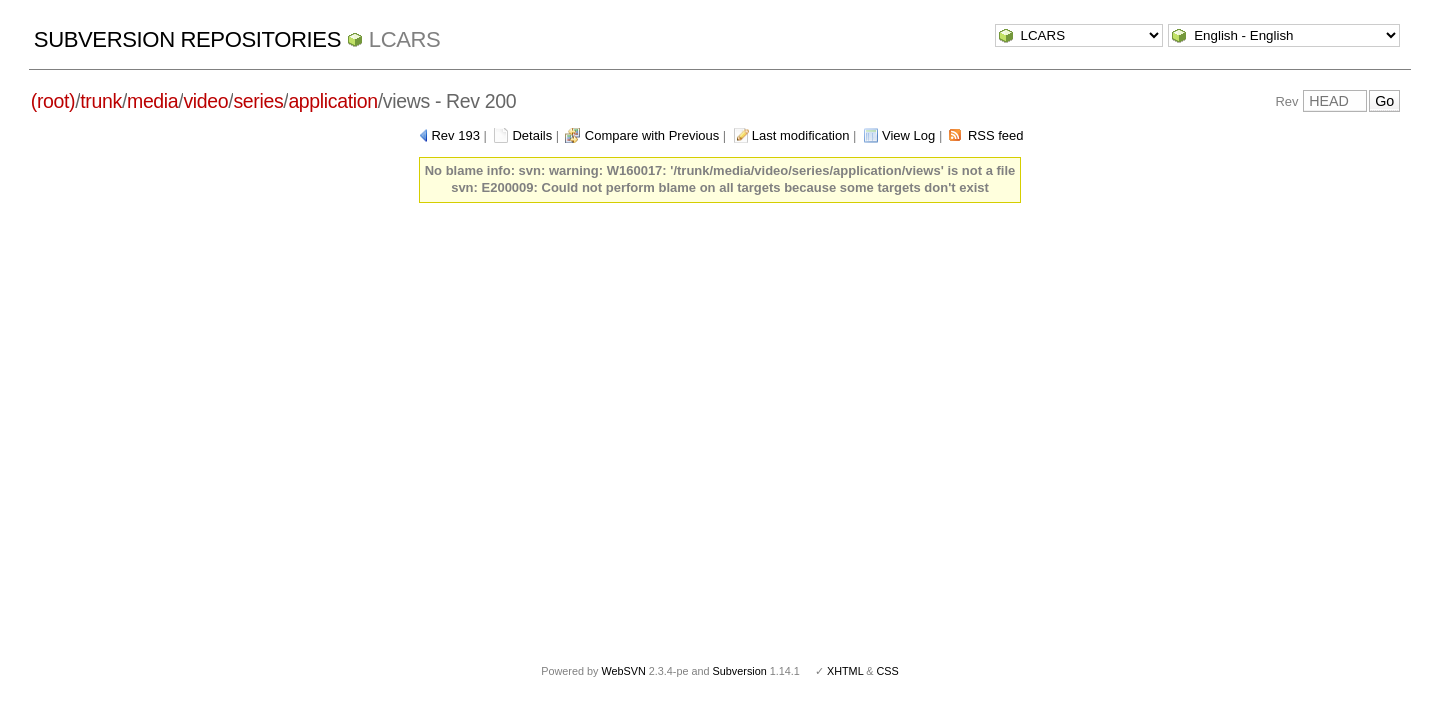  Describe the element at coordinates (532, 135) in the screenshot. I see `Details` at that location.